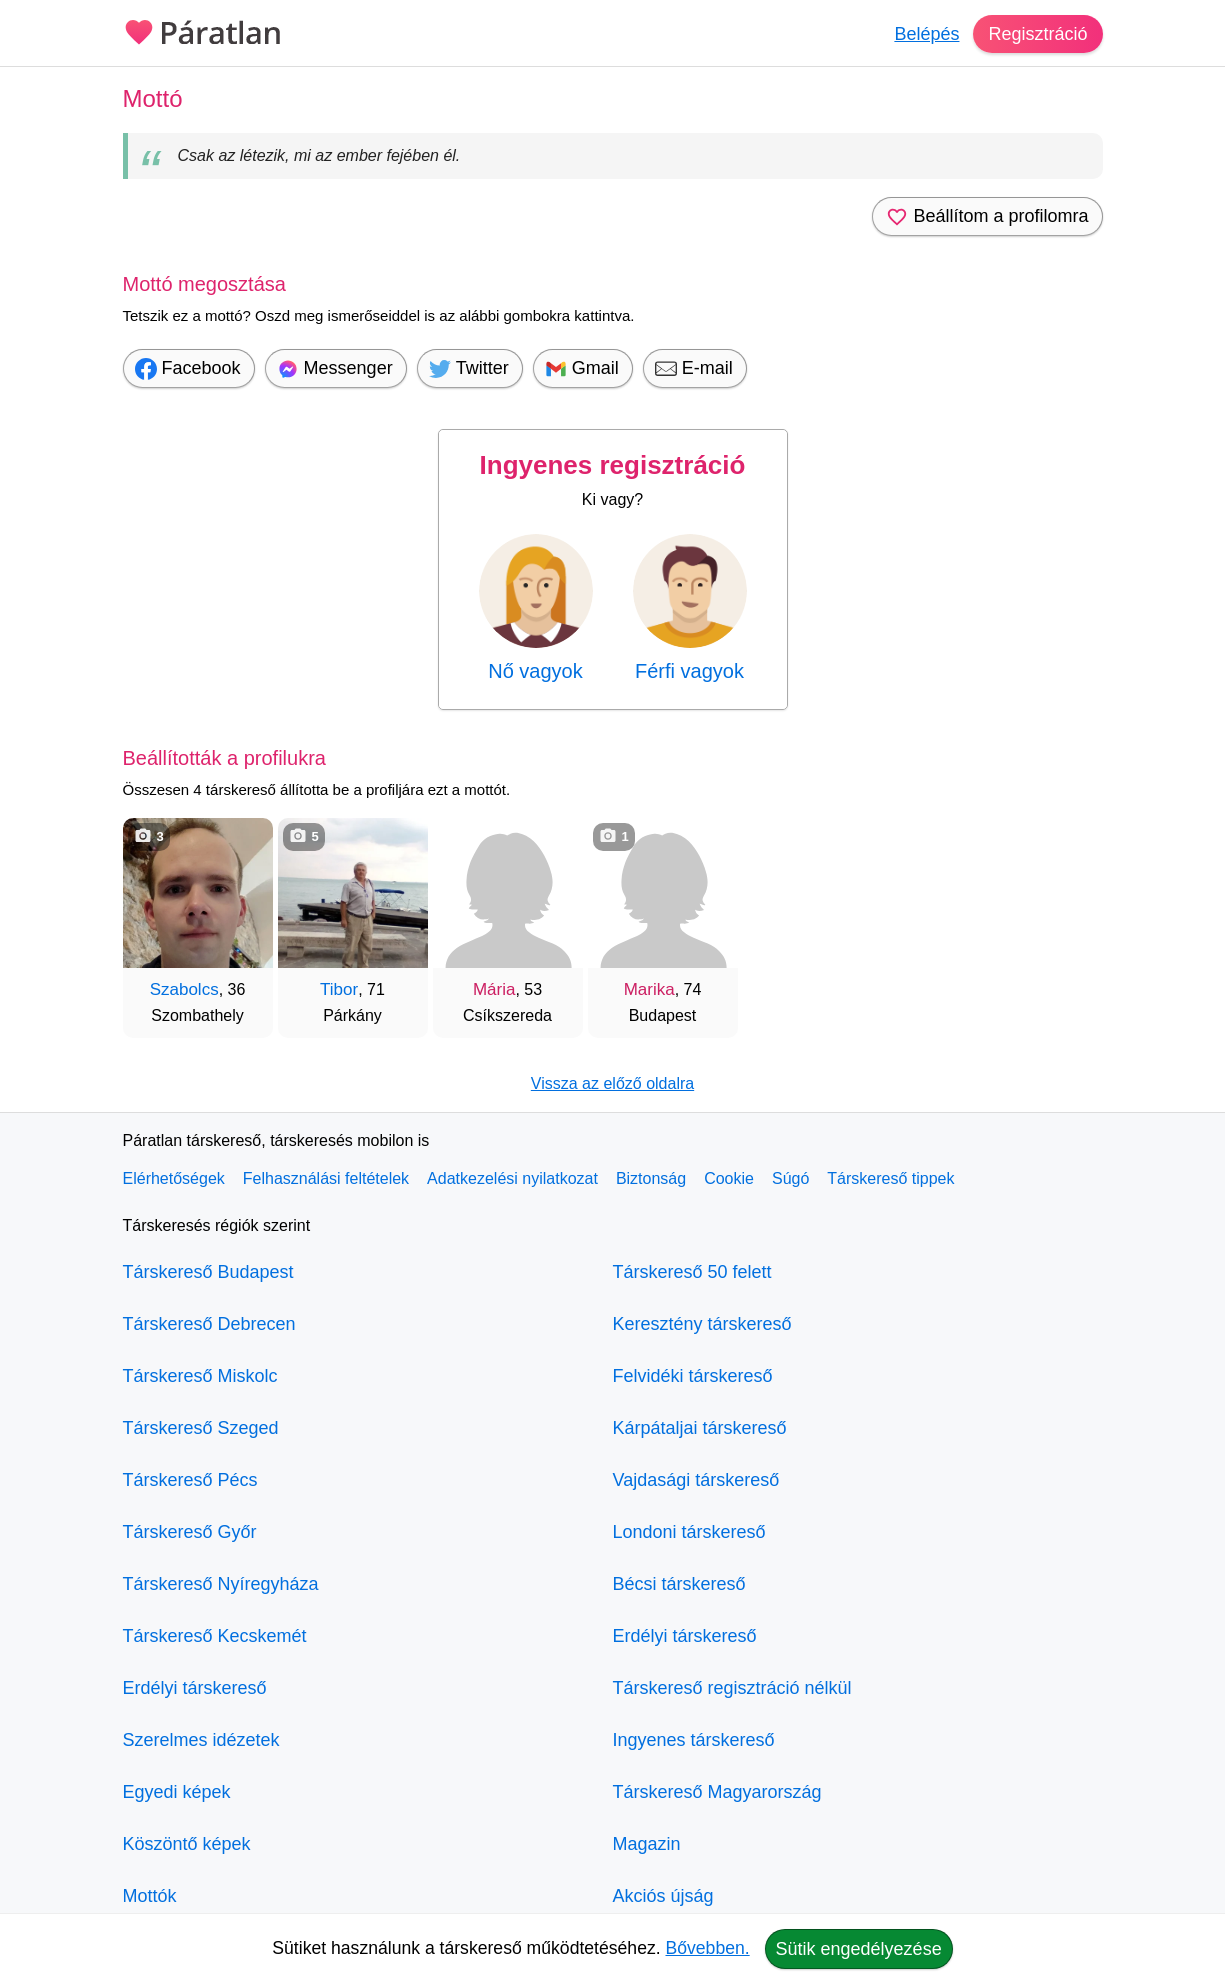 The image size is (1225, 1984). I want to click on Súgó, so click(790, 1178).